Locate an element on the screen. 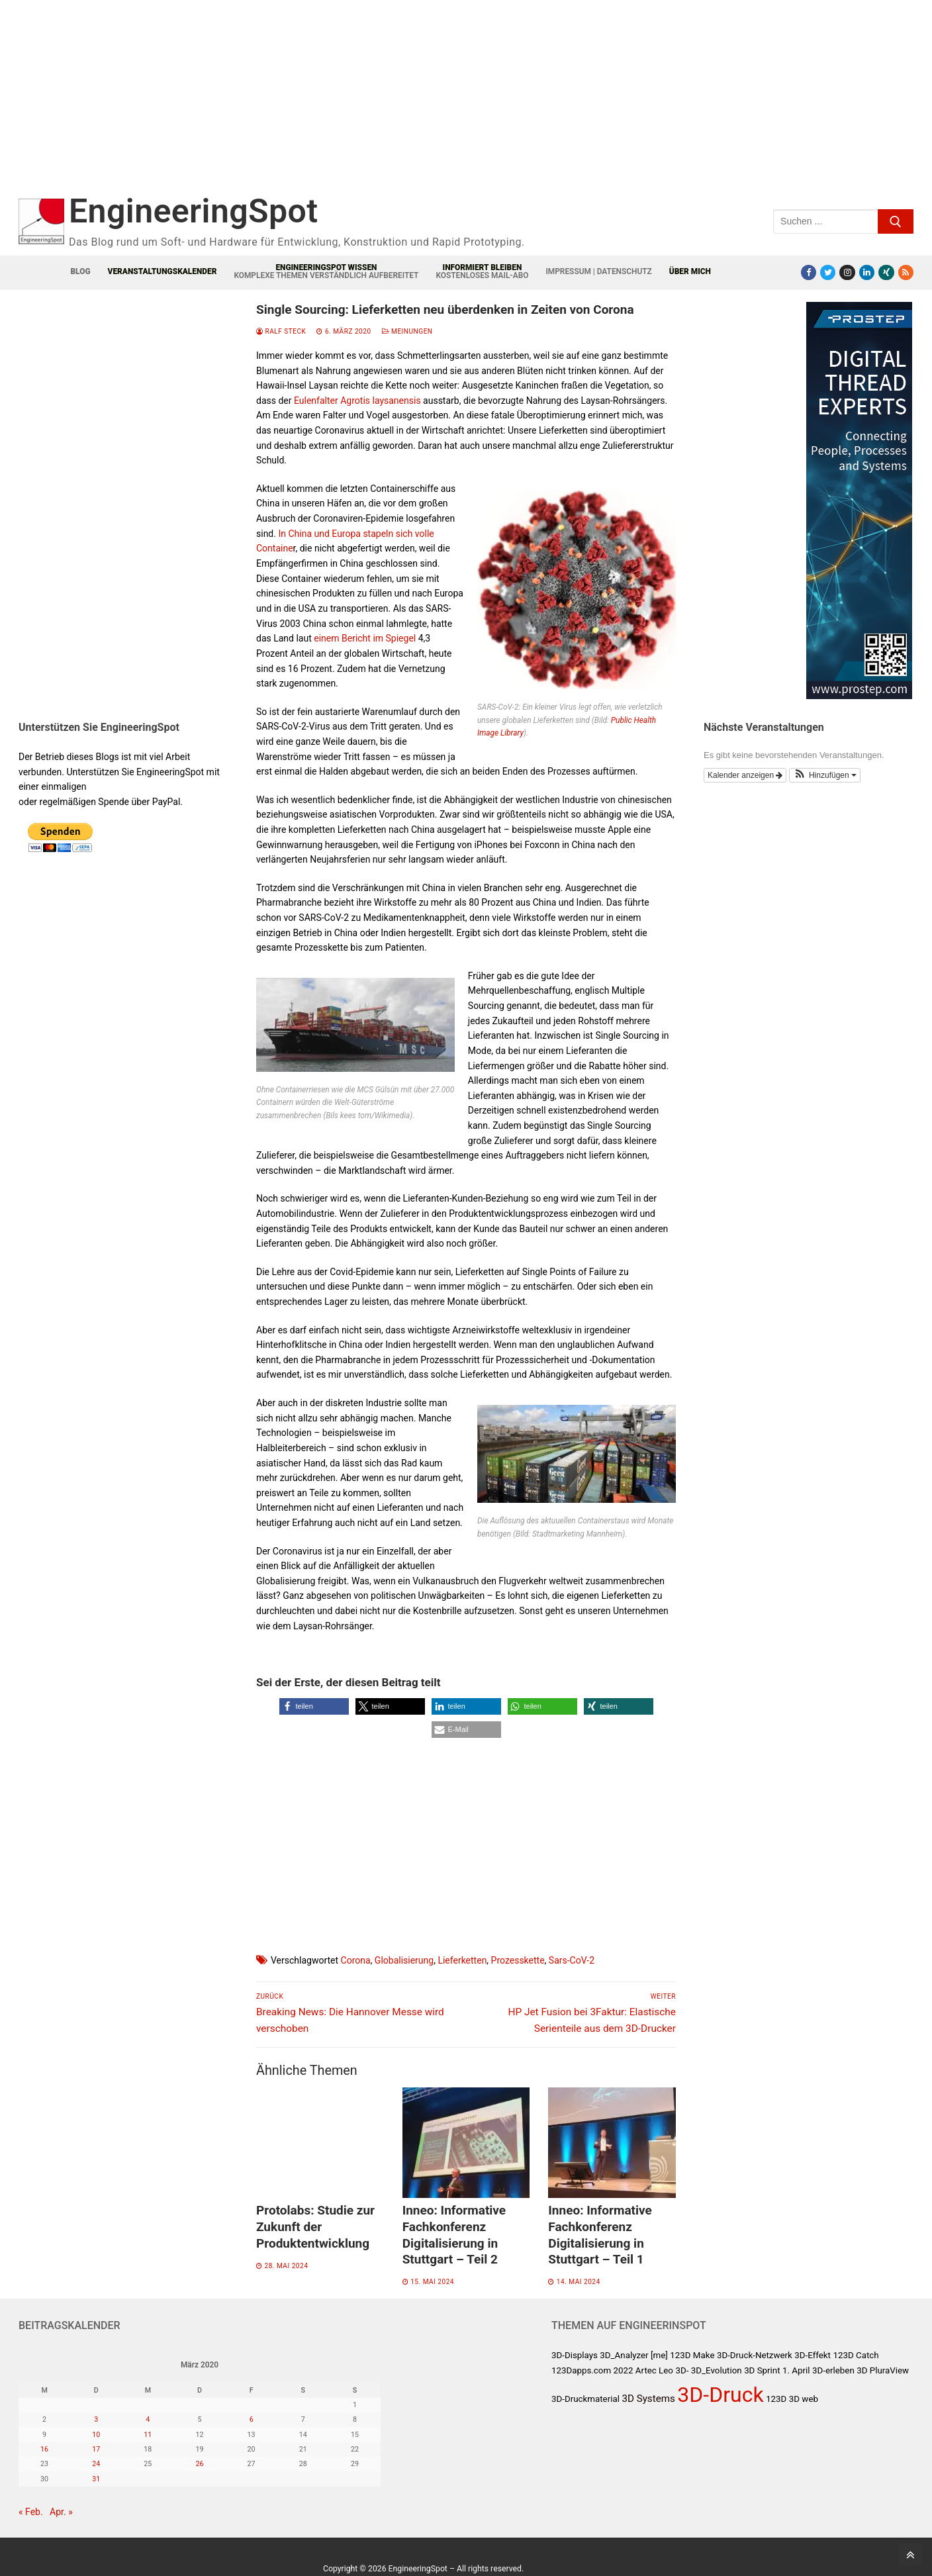 This screenshot has height=2576, width=932. 3D_Evolution is located at coordinates (716, 2370).